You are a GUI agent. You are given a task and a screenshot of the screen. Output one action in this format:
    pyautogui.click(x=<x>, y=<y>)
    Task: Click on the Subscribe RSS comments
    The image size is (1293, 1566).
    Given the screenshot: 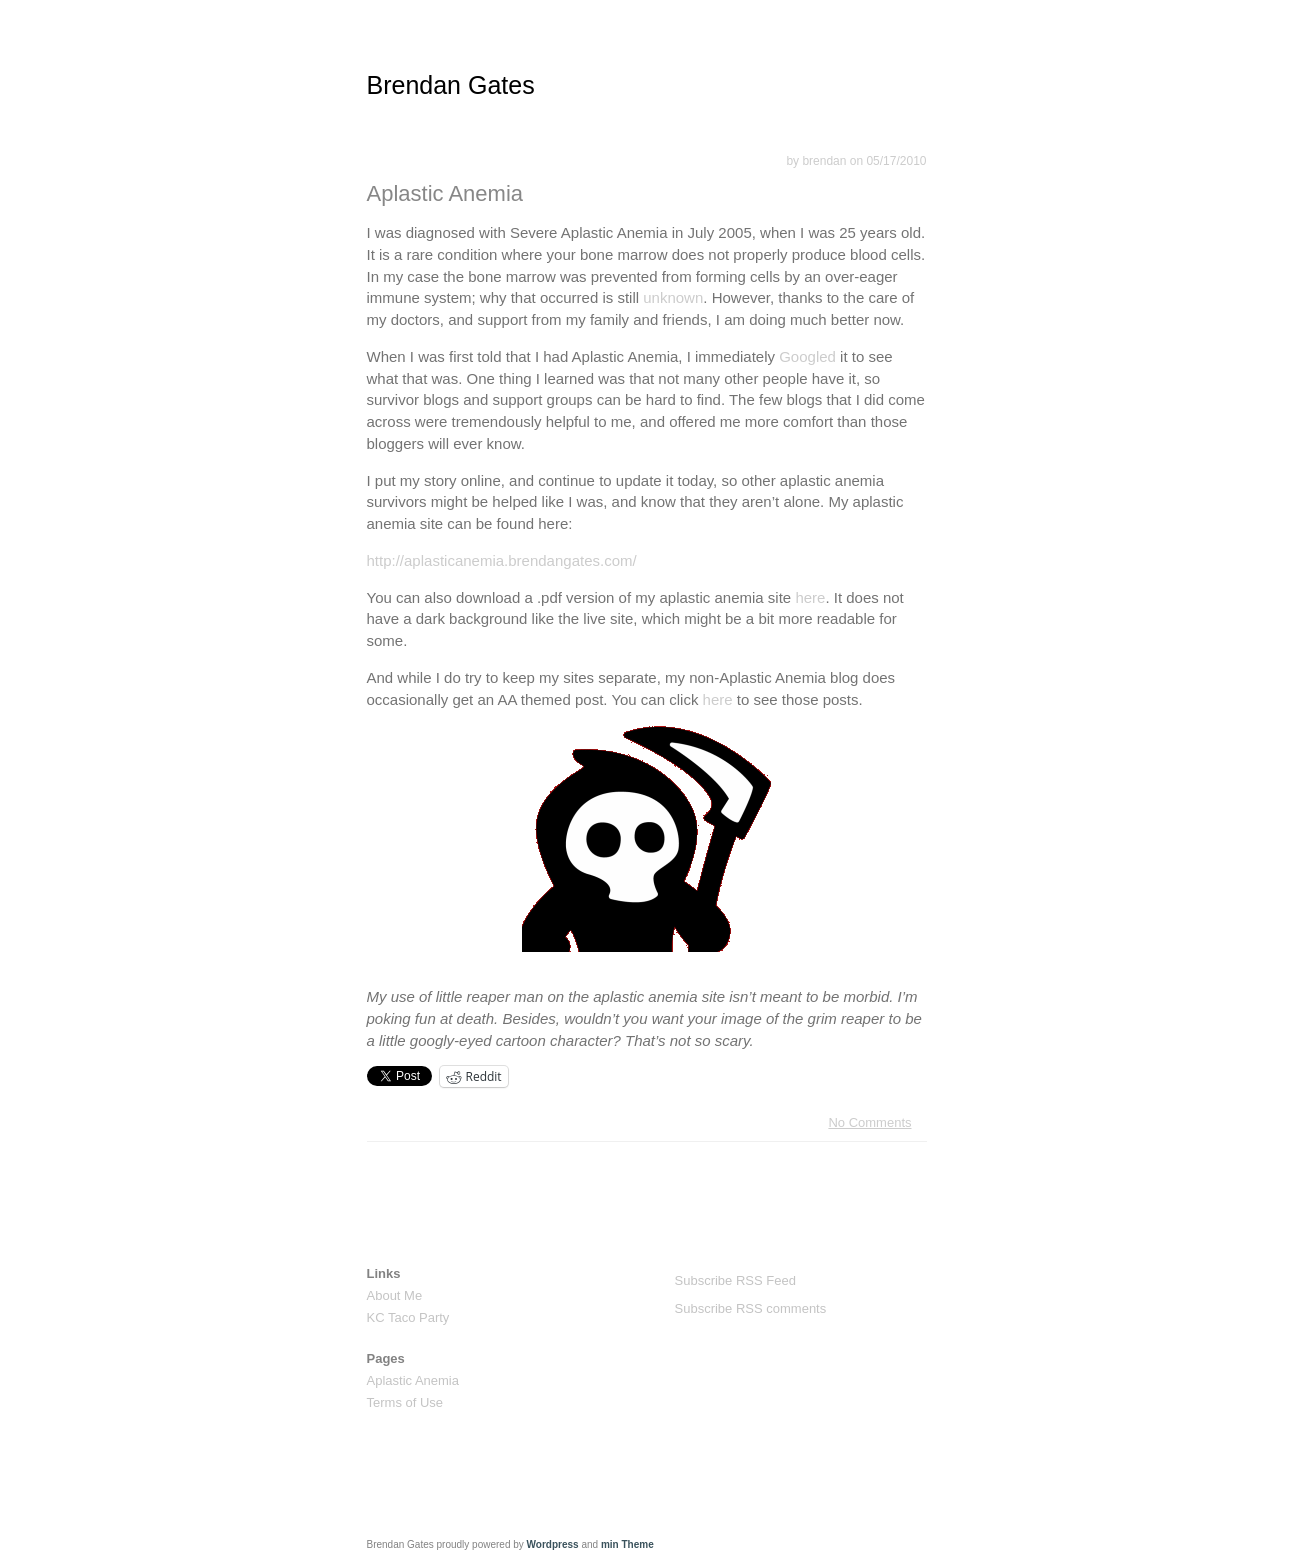 What is the action you would take?
    pyautogui.click(x=751, y=1308)
    